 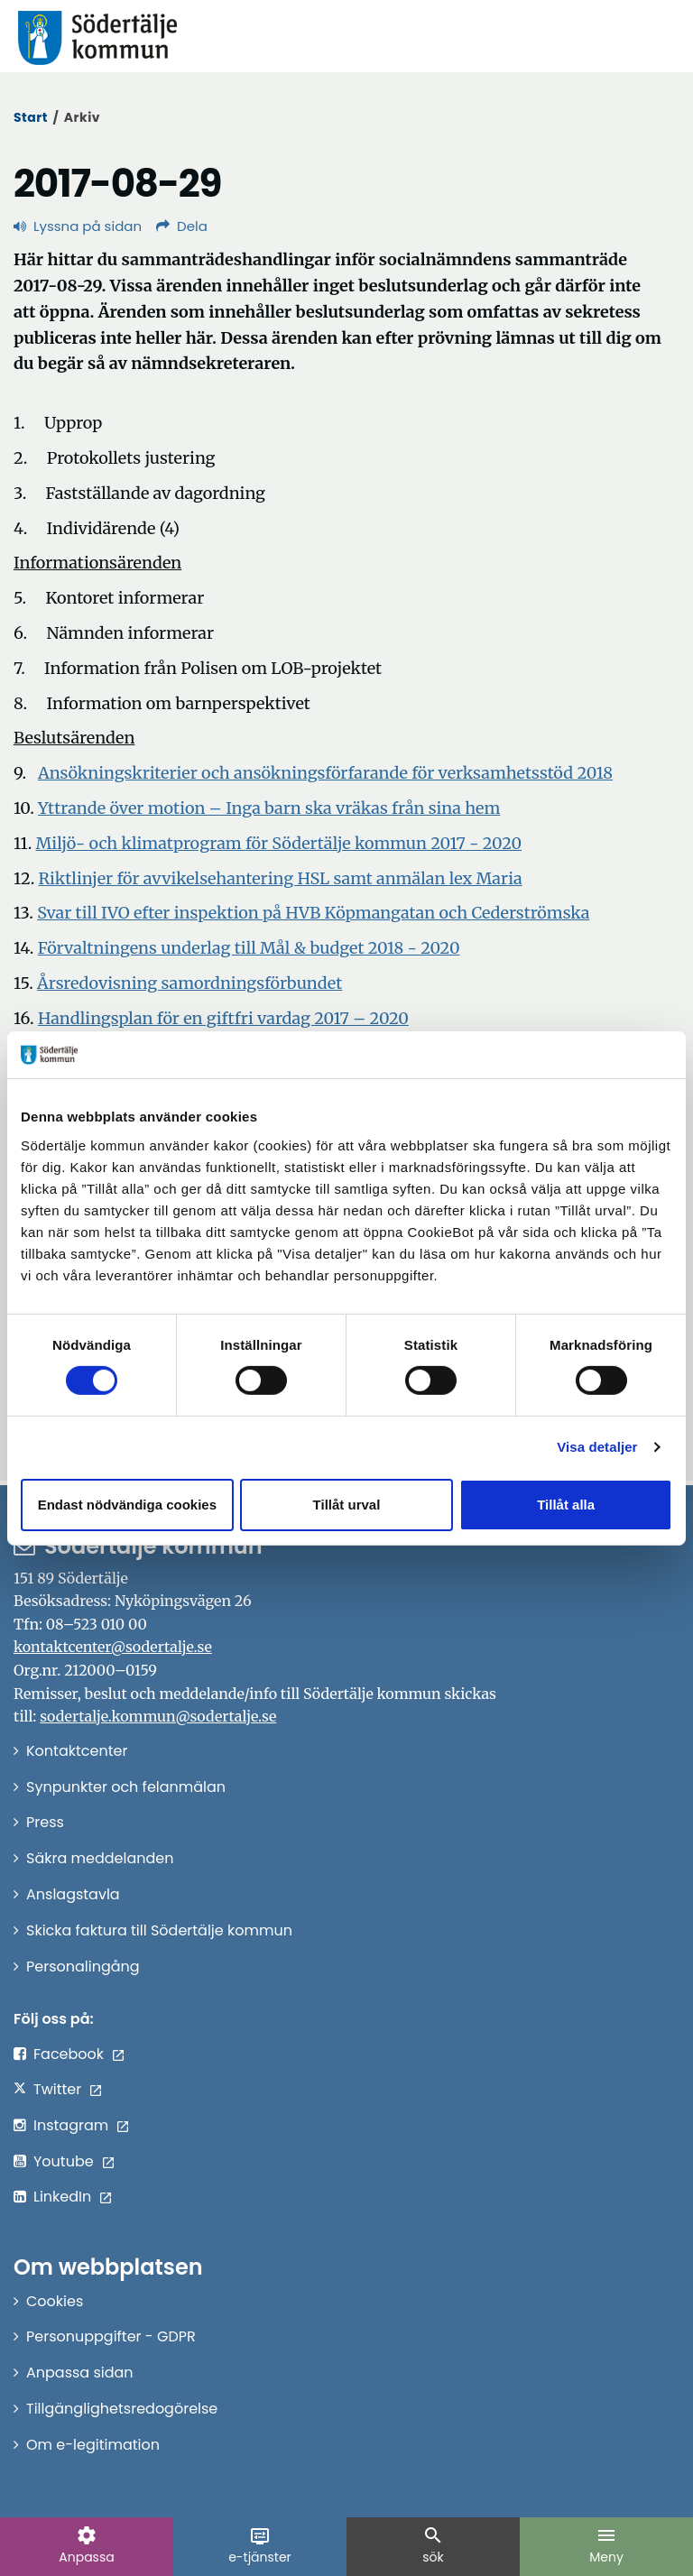 What do you see at coordinates (70, 2125) in the screenshot?
I see `Instagram` at bounding box center [70, 2125].